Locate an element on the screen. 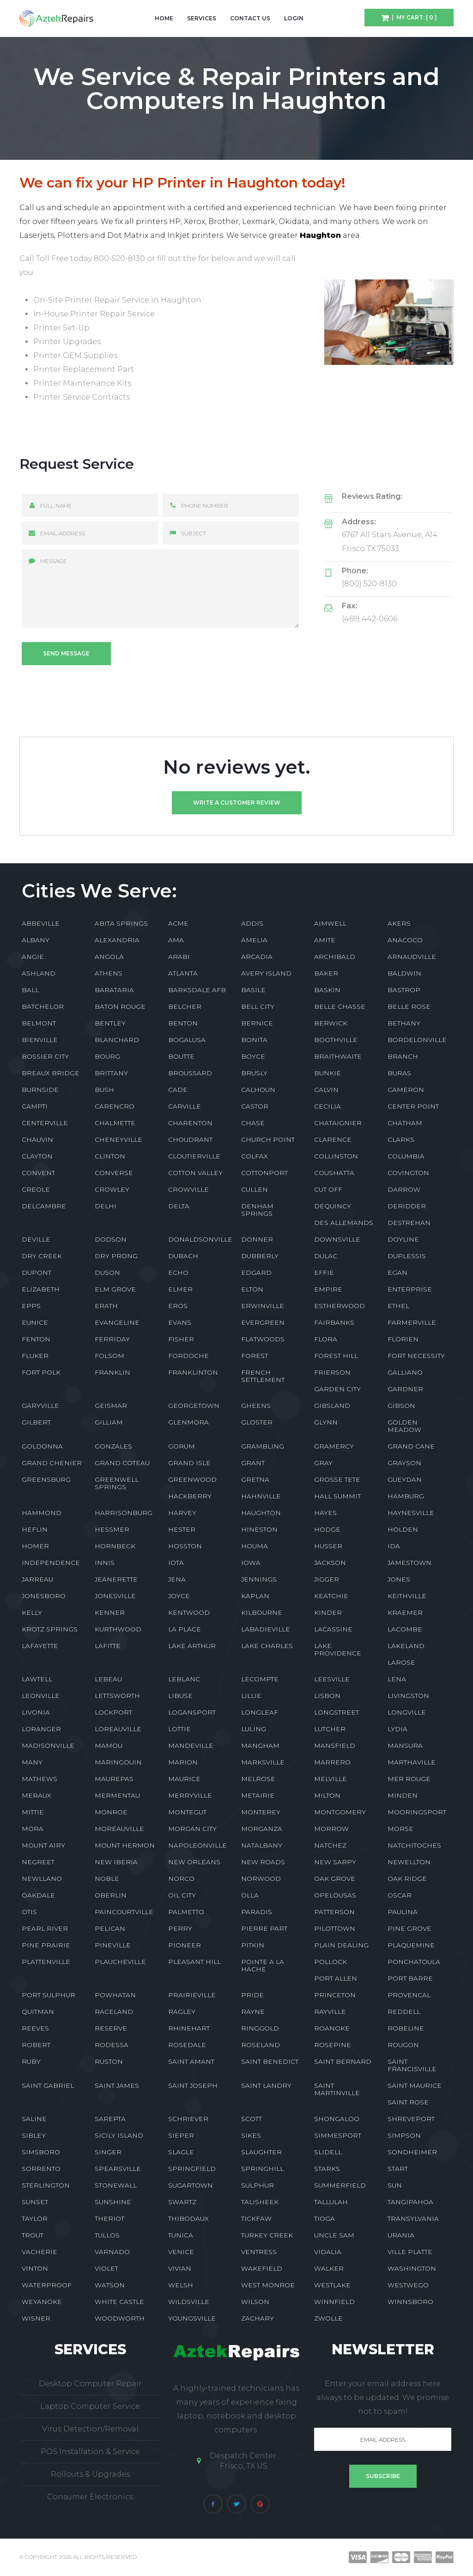 This screenshot has width=473, height=2576. START is located at coordinates (398, 2168).